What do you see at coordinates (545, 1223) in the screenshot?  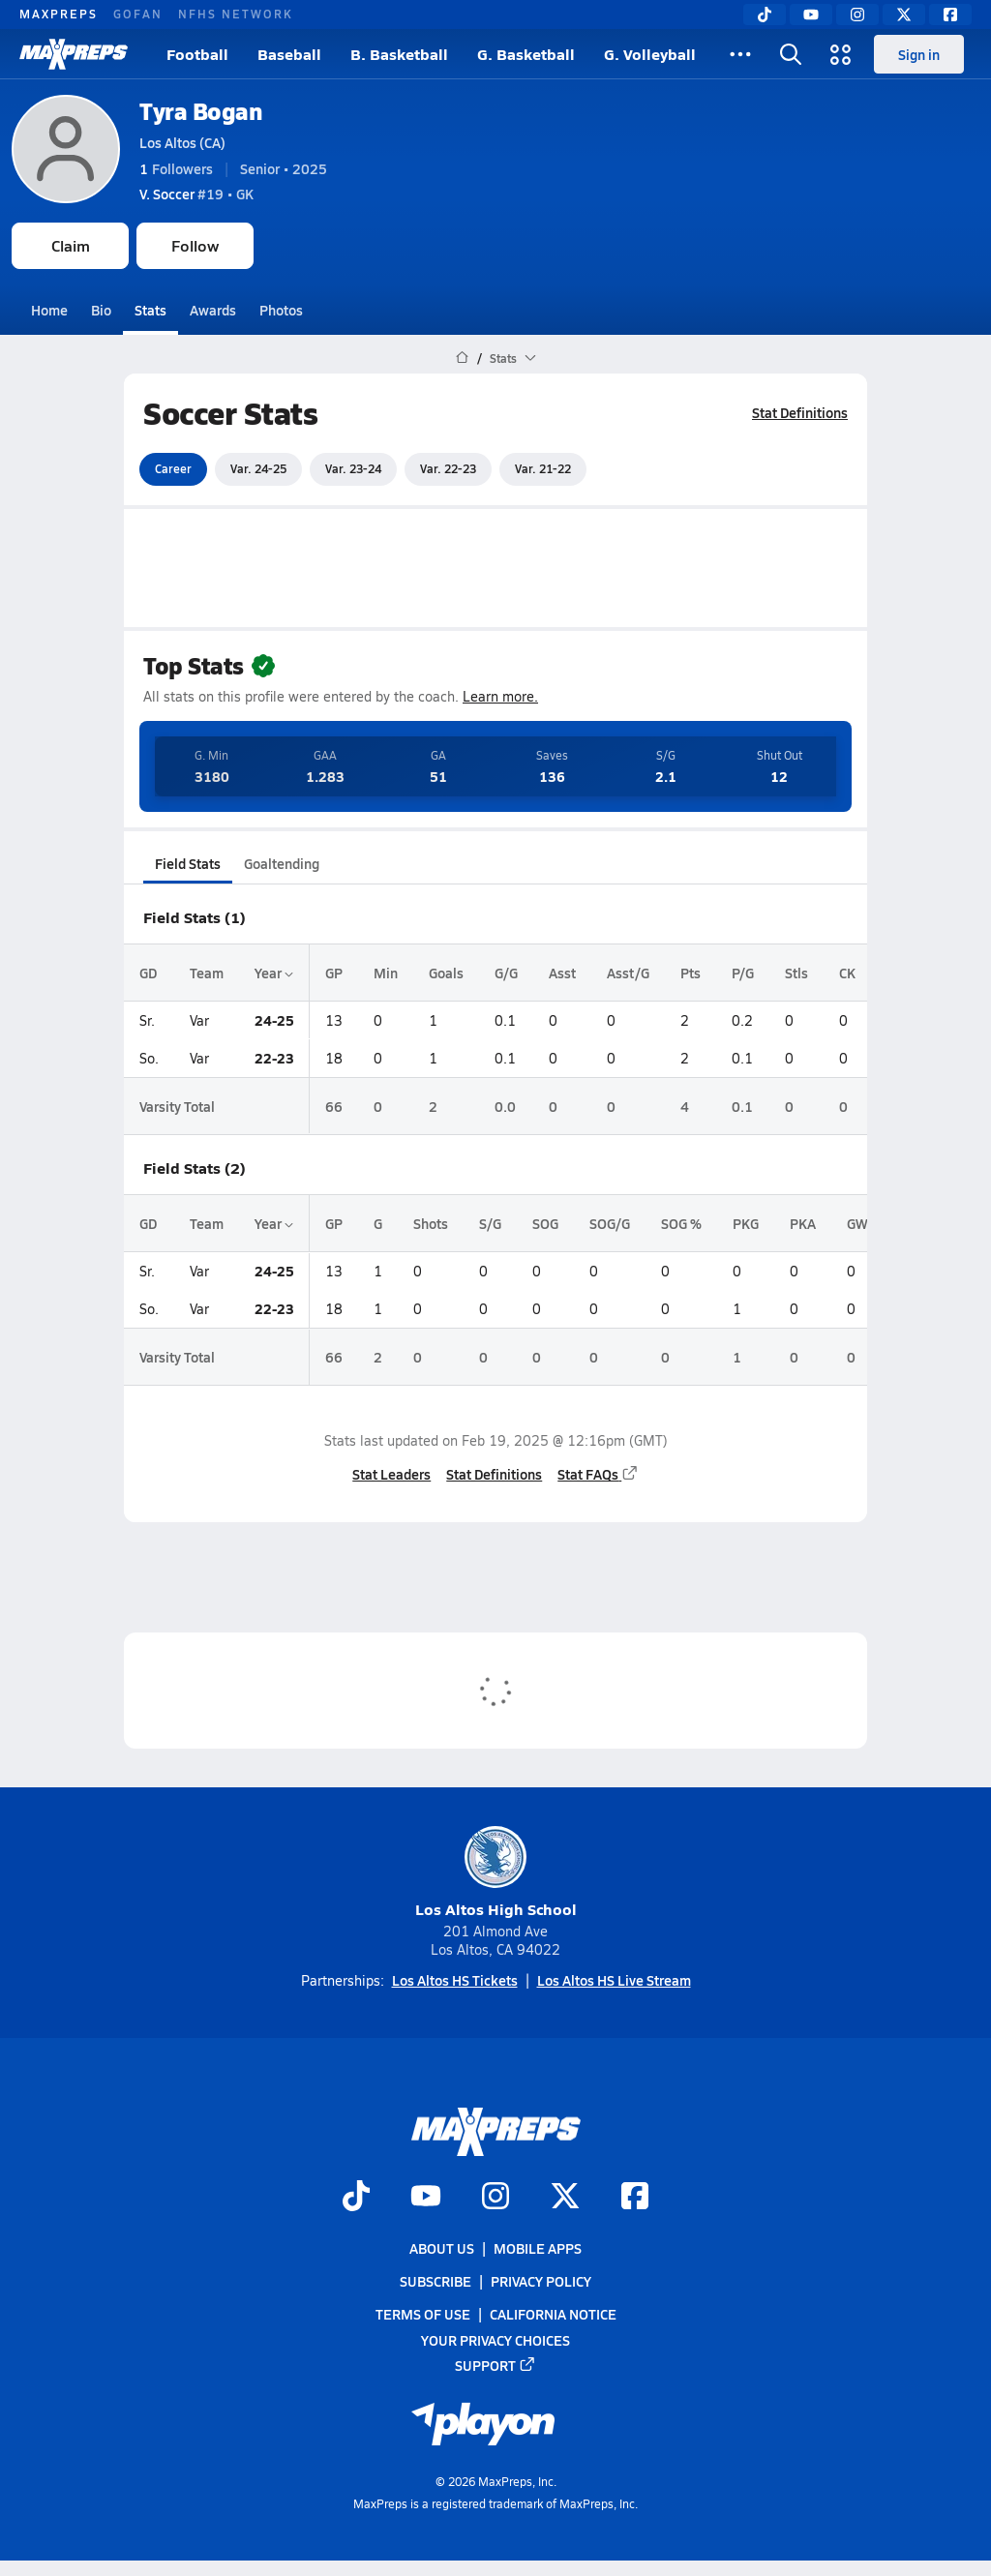 I see `SOG` at bounding box center [545, 1223].